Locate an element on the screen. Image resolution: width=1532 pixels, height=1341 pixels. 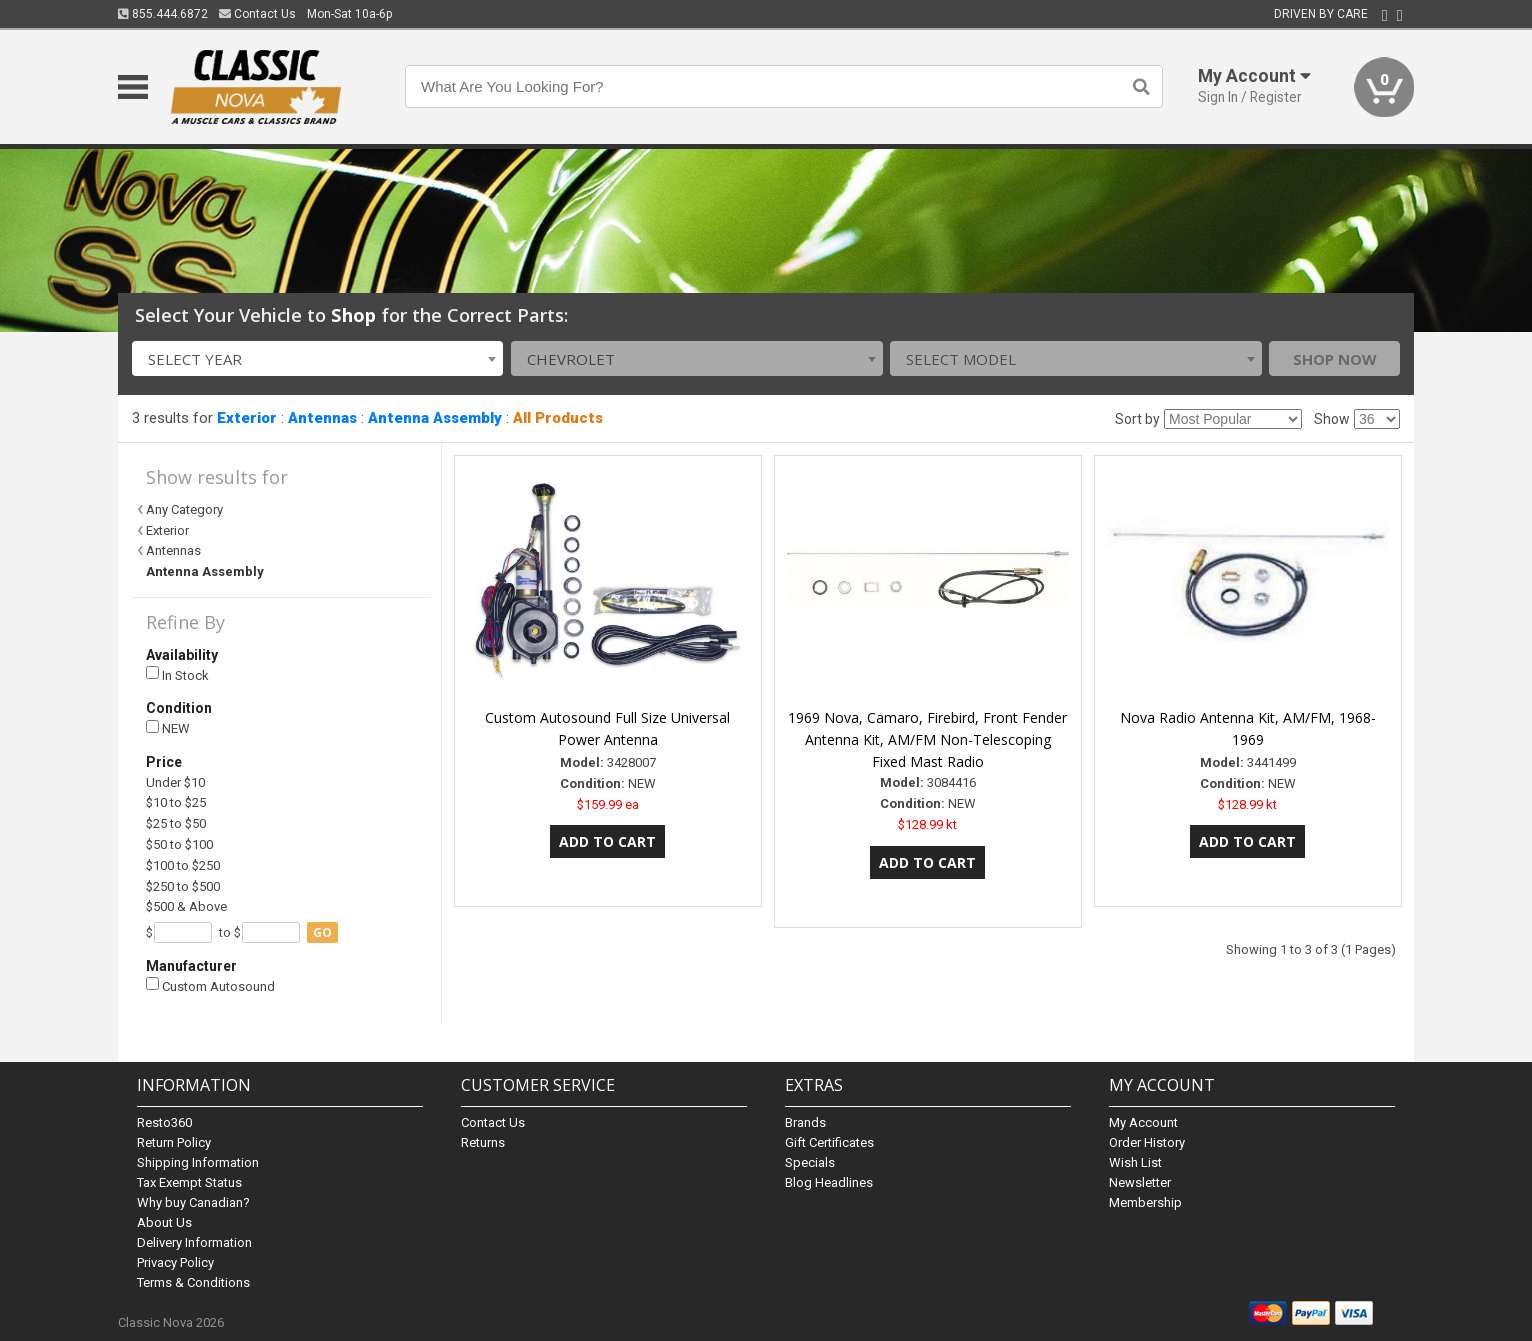
Antennas is located at coordinates (322, 418).